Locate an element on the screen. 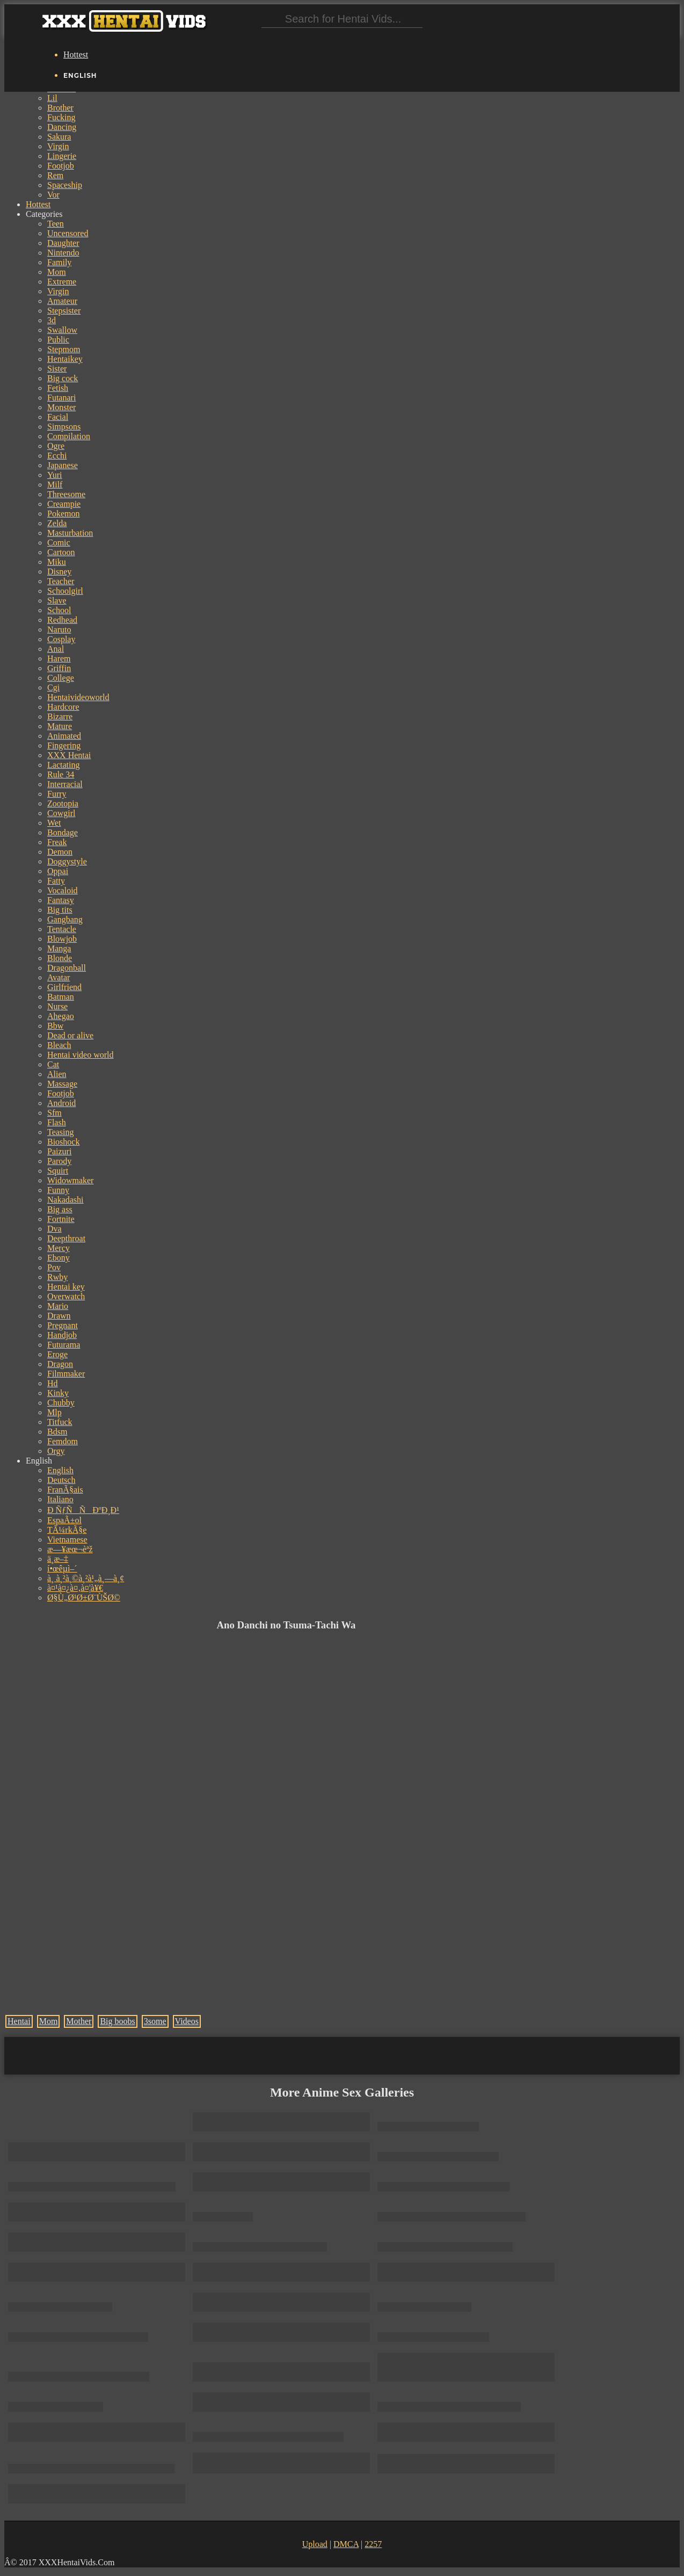 This screenshot has width=684, height=2576. Lingerie is located at coordinates (61, 156).